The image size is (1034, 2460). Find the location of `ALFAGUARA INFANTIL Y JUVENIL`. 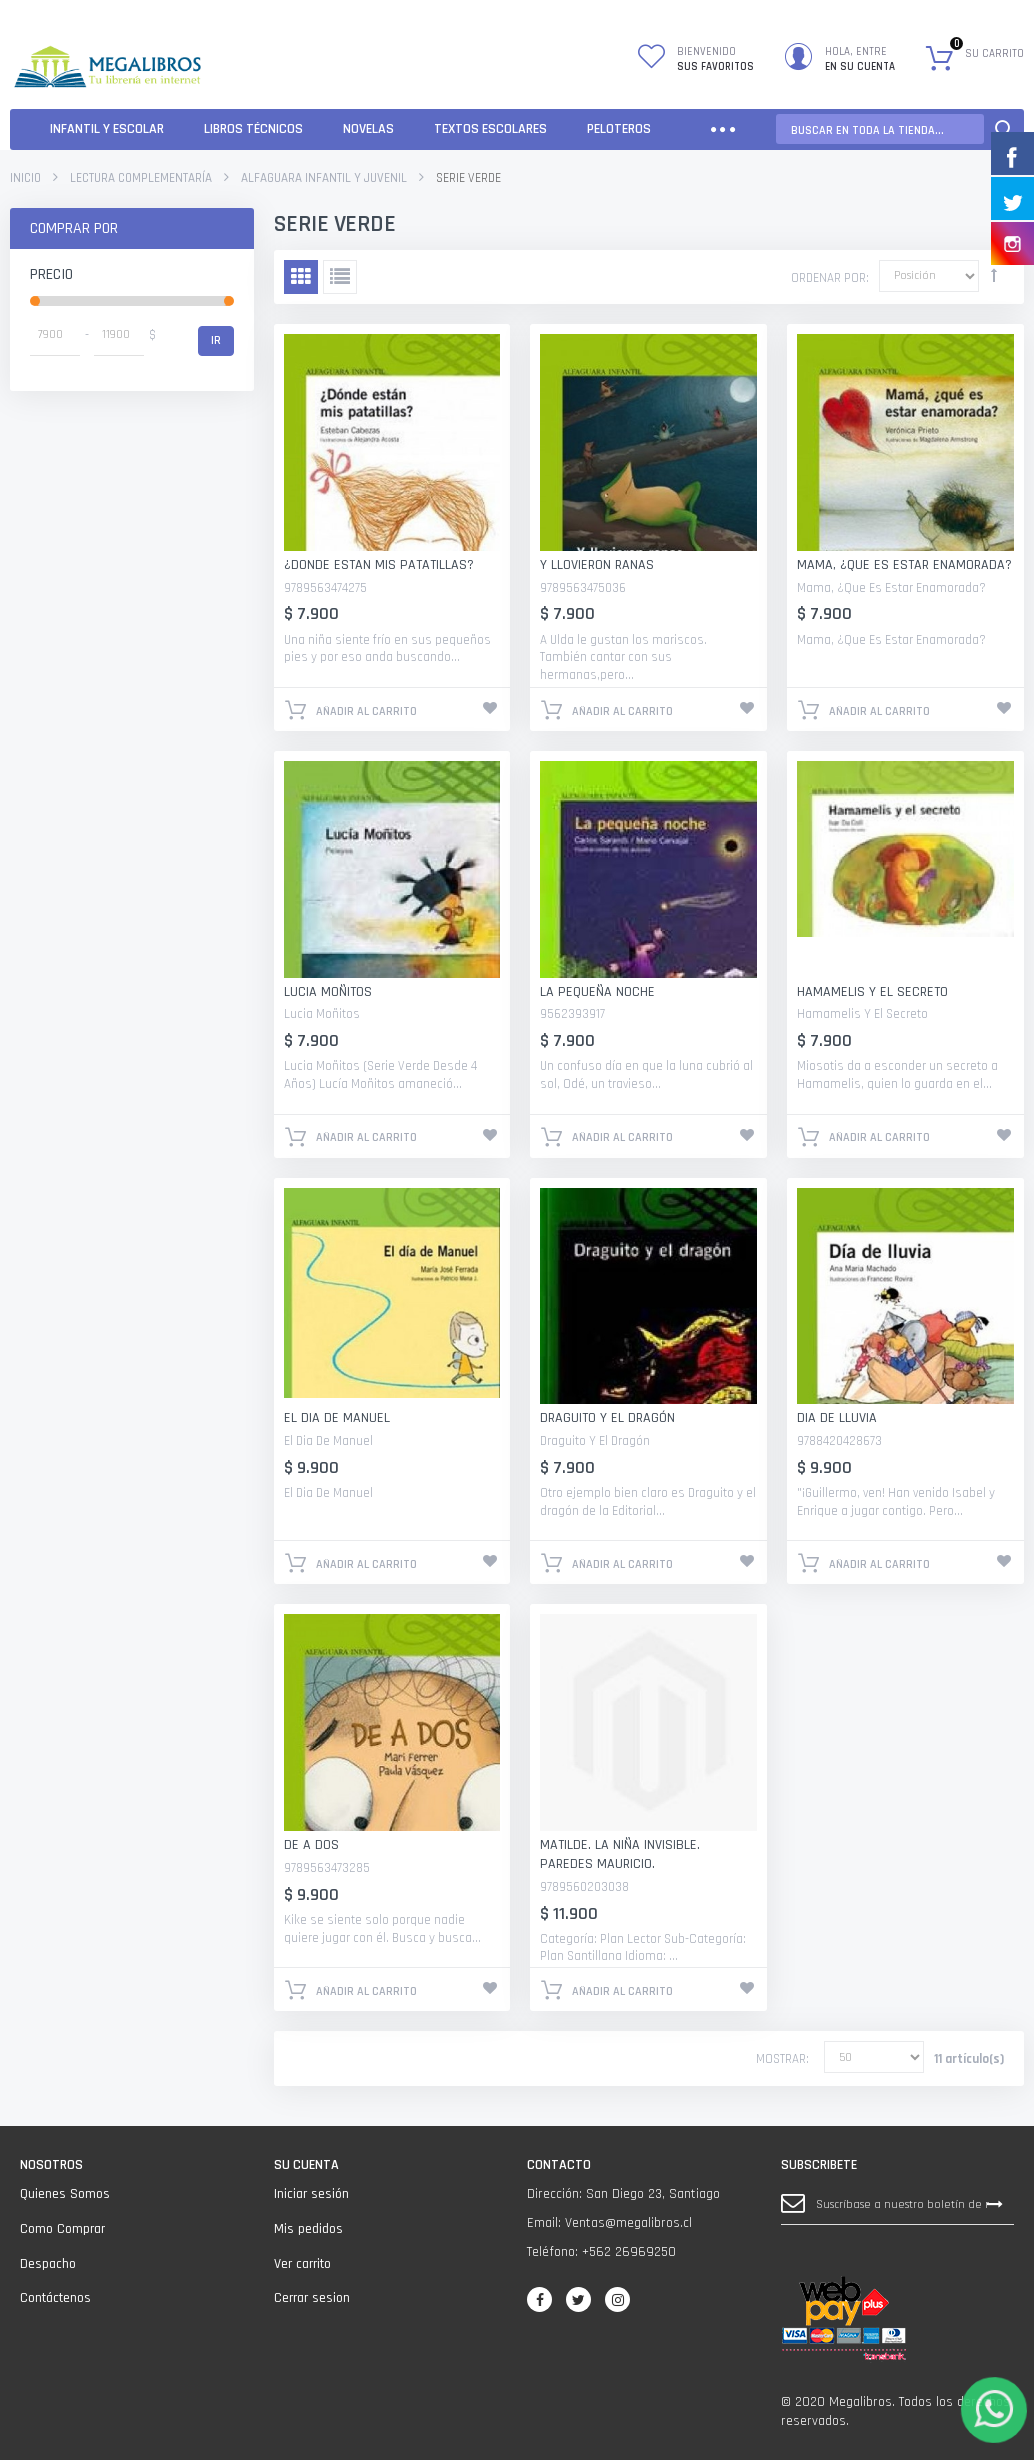

ALFAGUARA INFANTIL Y JUVENIL is located at coordinates (324, 178).